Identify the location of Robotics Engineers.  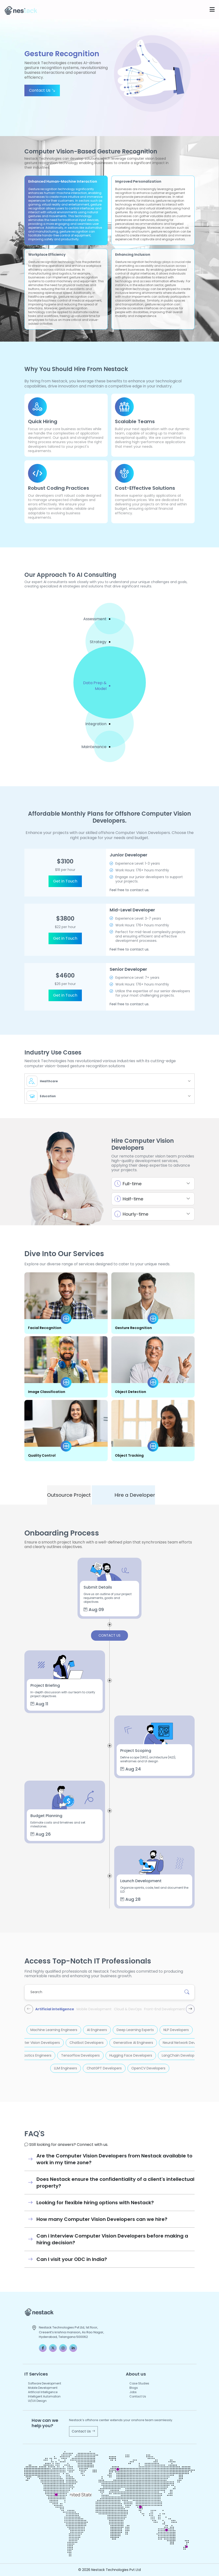
(35, 2055).